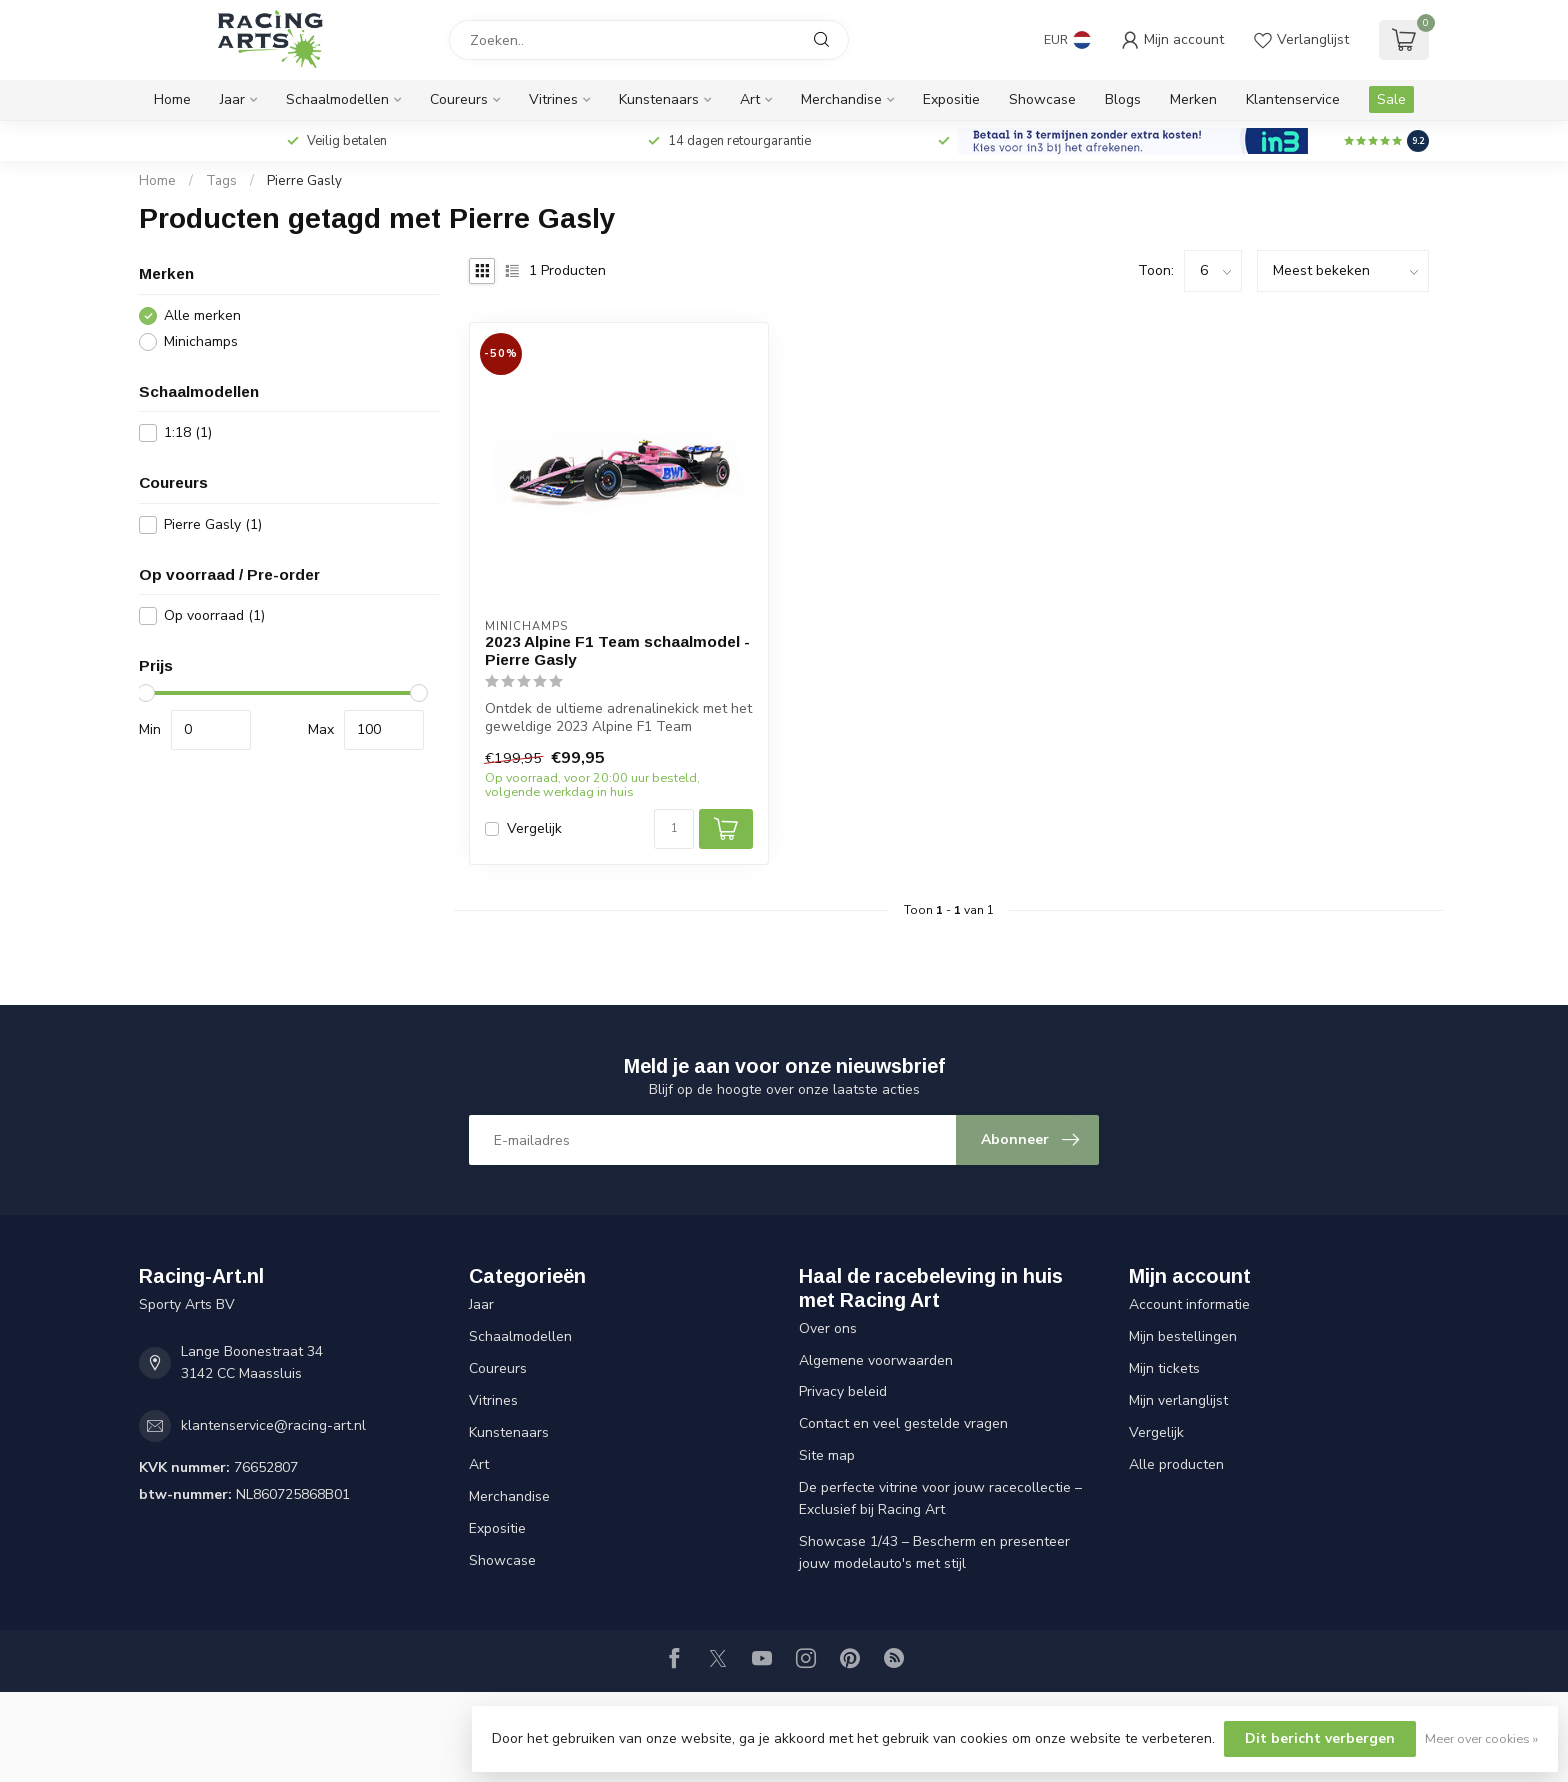 The width and height of the screenshot is (1568, 1782). What do you see at coordinates (214, 615) in the screenshot?
I see `Op voorraad` at bounding box center [214, 615].